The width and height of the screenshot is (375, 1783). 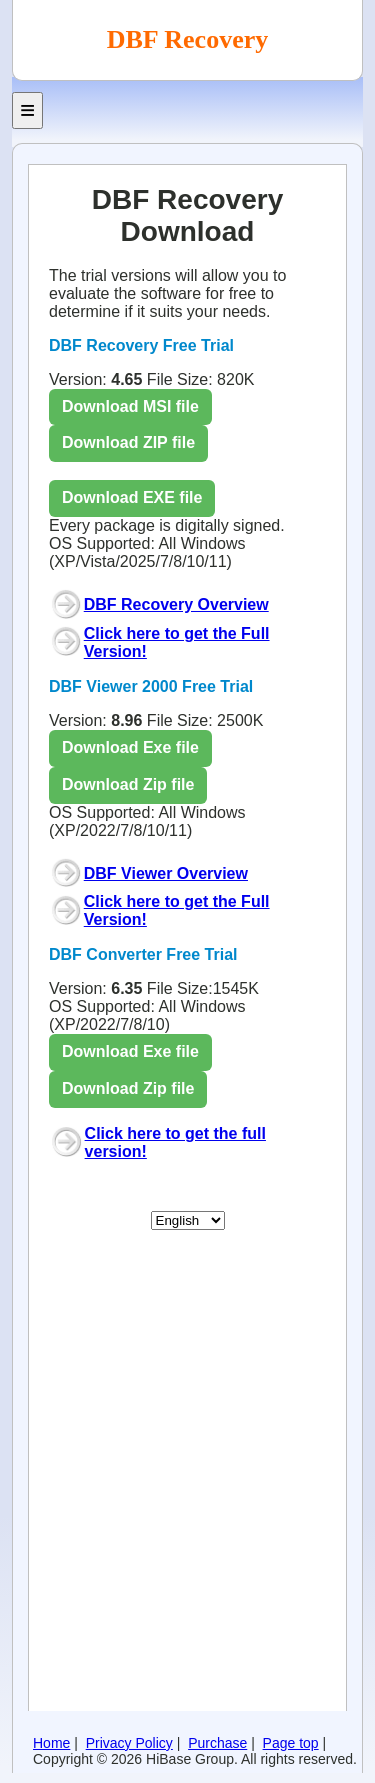 What do you see at coordinates (176, 604) in the screenshot?
I see `DBF Recovery Overview` at bounding box center [176, 604].